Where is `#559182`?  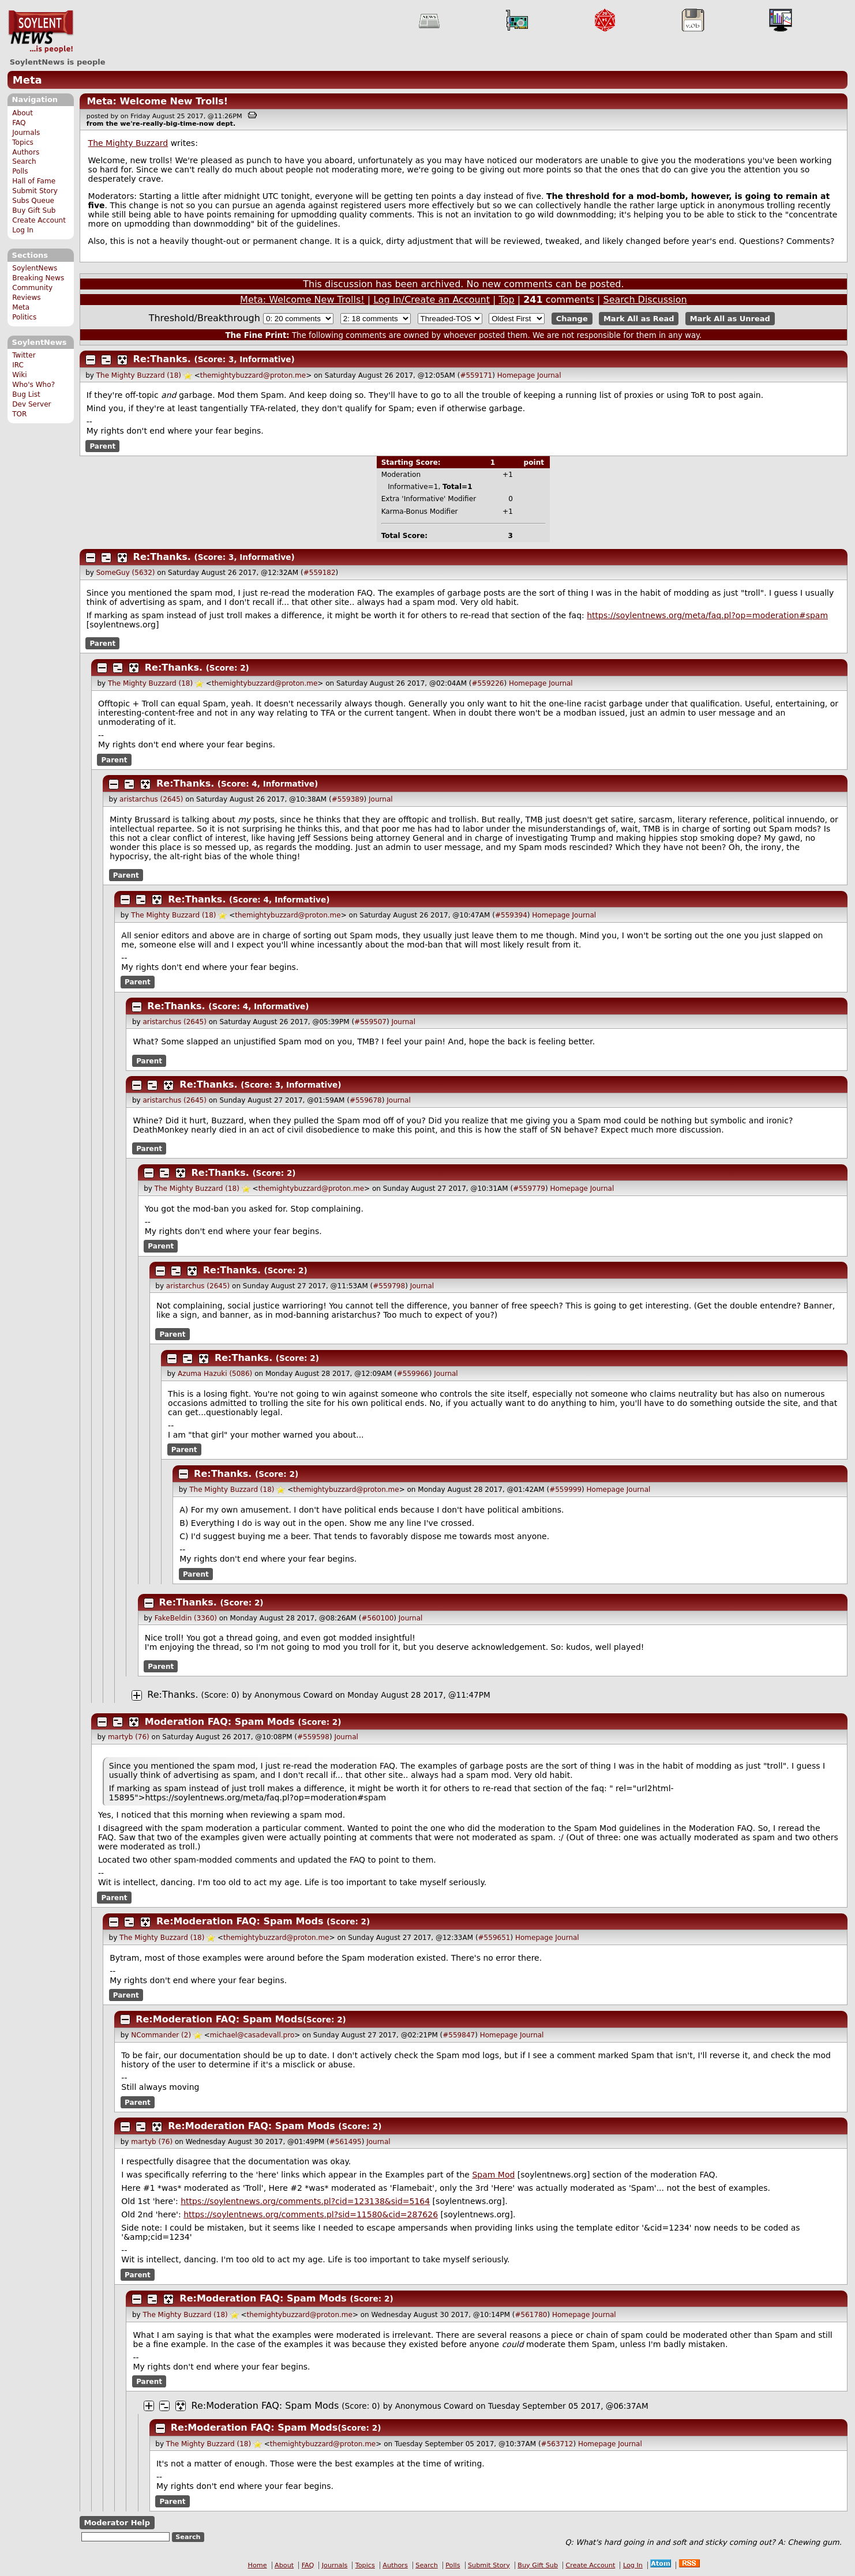 #559182 is located at coordinates (319, 573).